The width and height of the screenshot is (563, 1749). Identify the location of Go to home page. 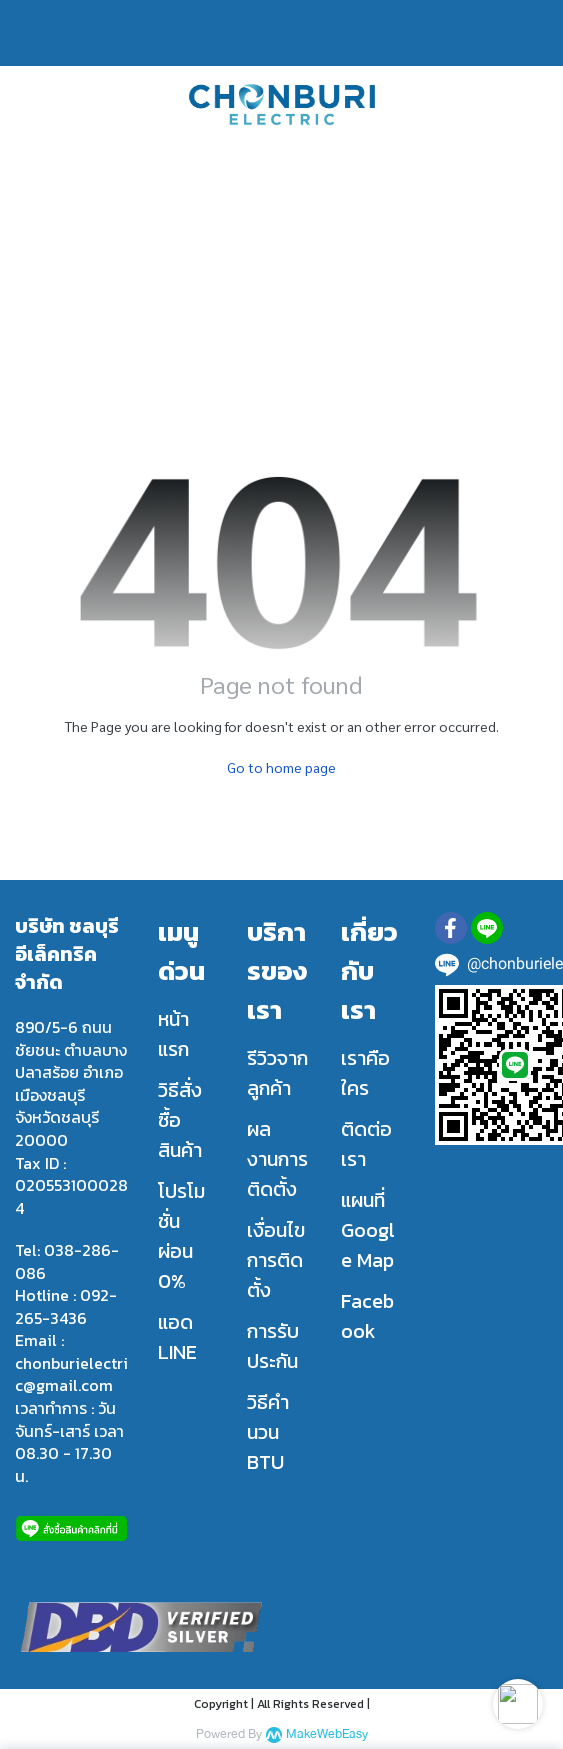
(281, 767).